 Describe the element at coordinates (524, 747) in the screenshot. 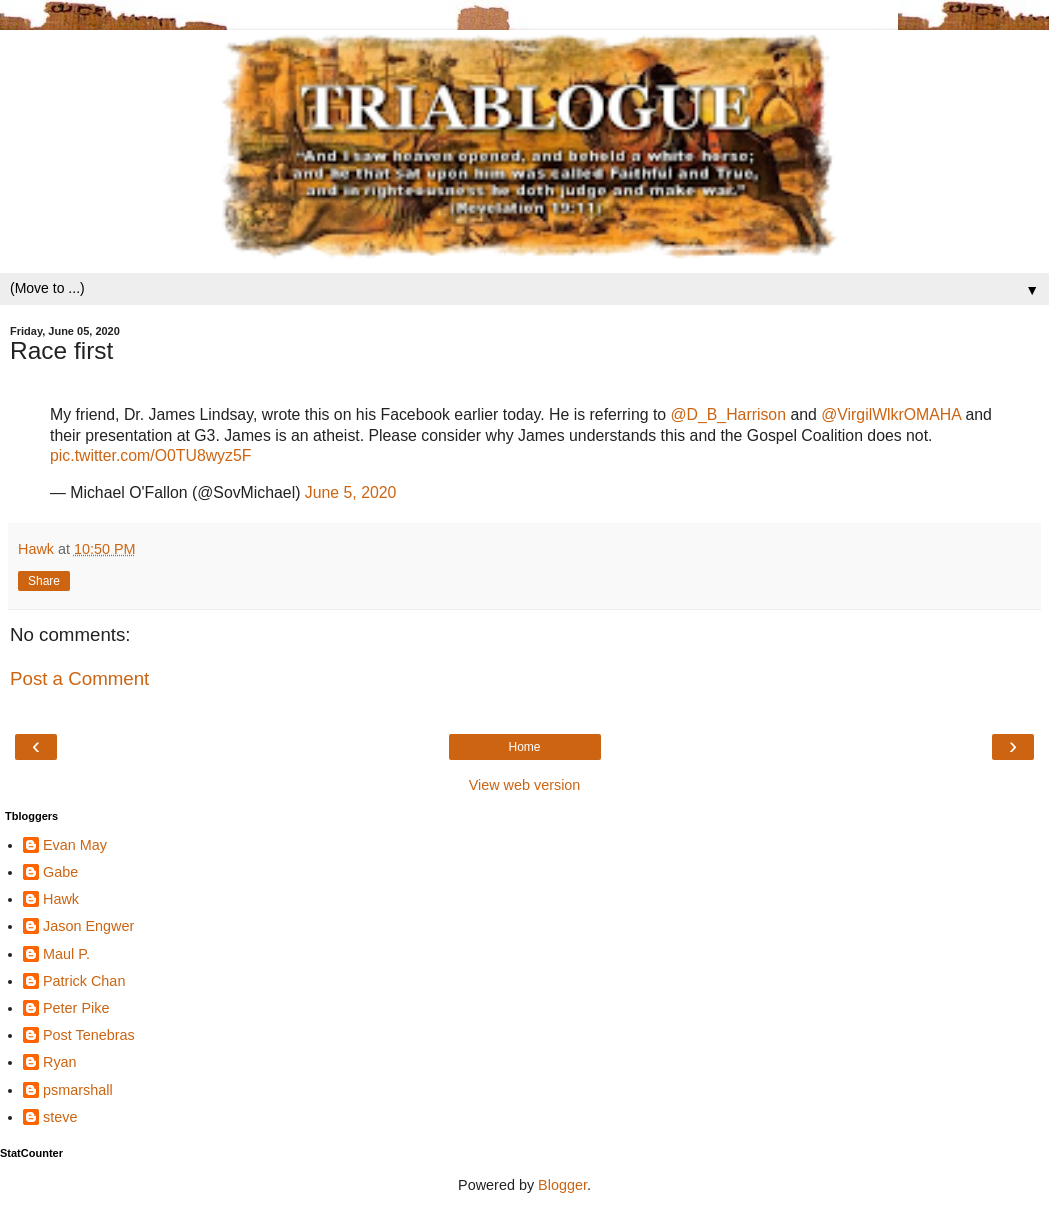

I see `Home` at that location.